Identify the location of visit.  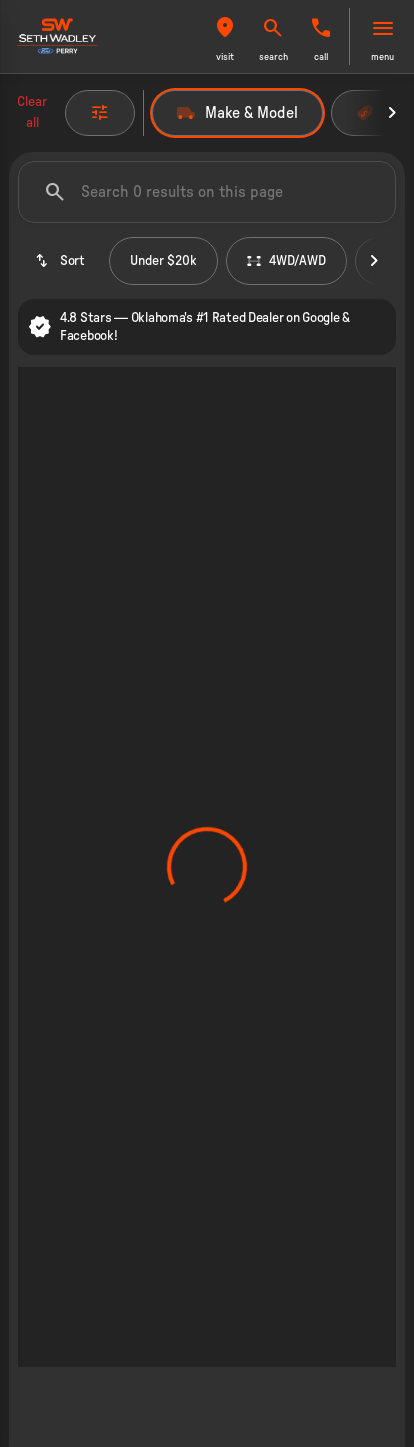
(225, 57).